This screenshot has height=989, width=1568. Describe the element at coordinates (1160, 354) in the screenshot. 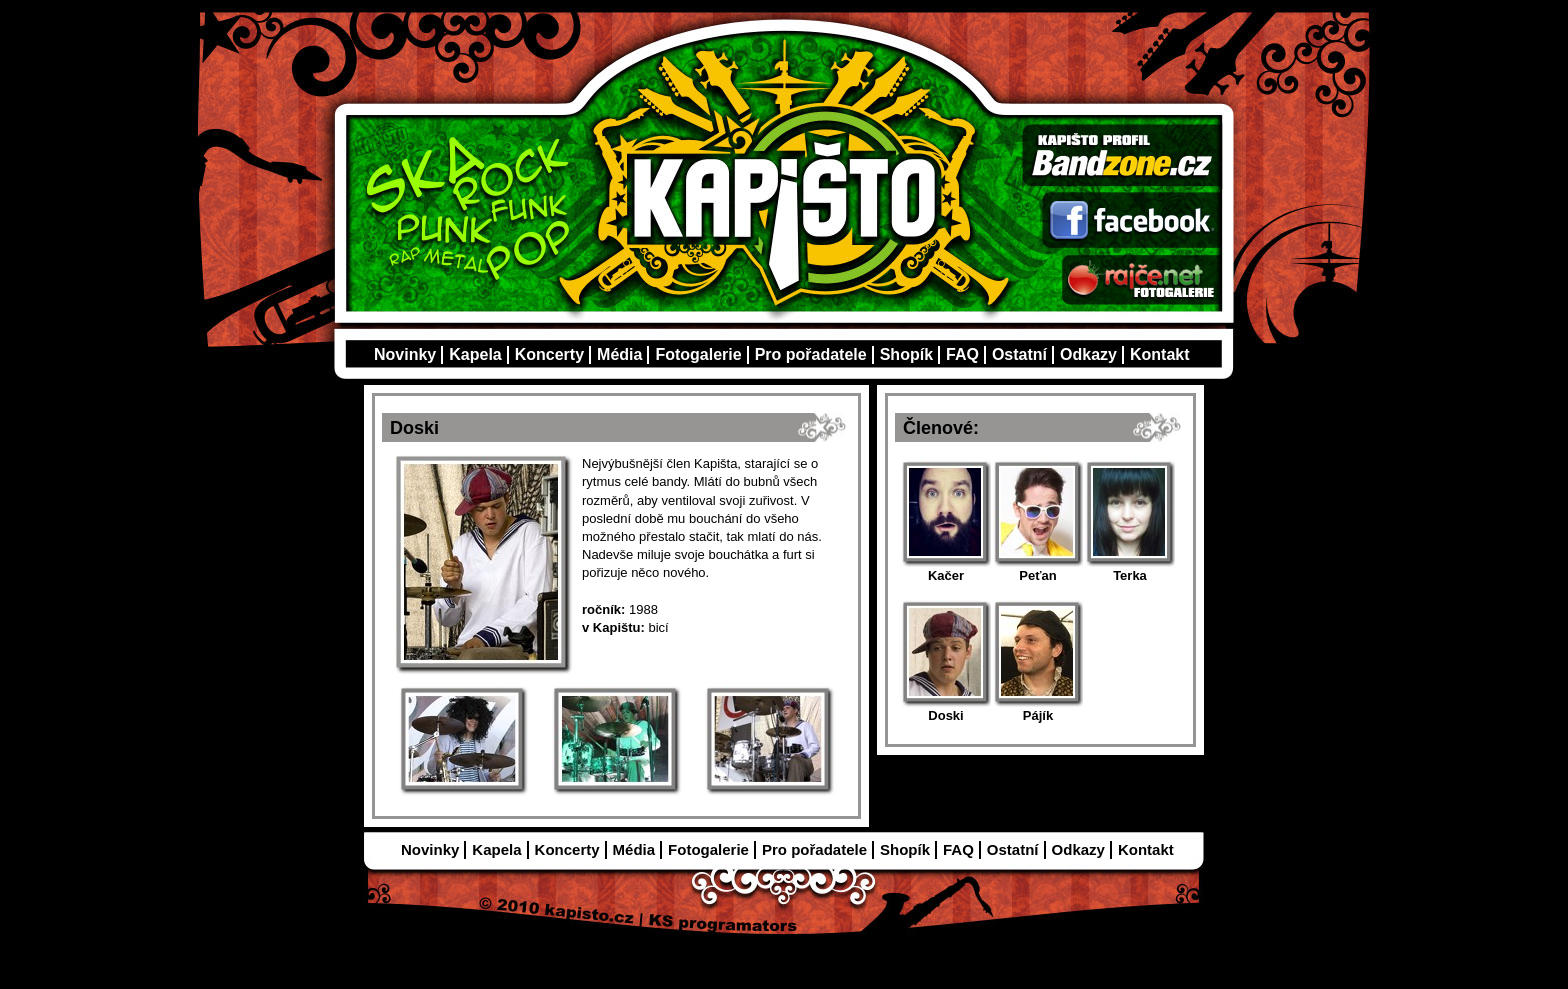

I see `Kontakt` at that location.